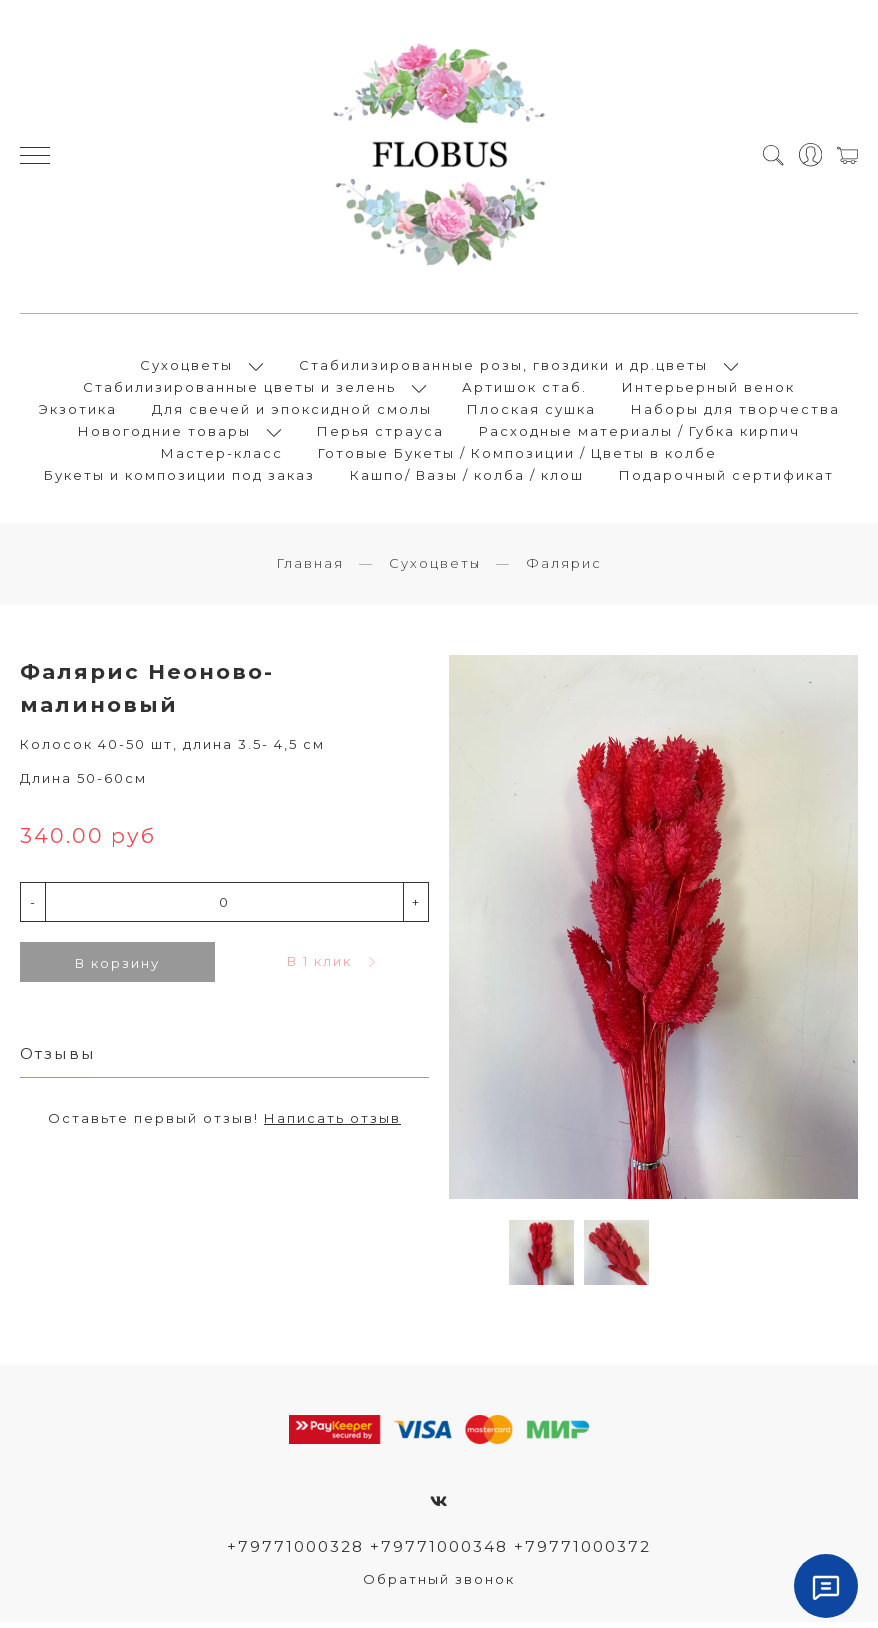 Image resolution: width=878 pixels, height=1628 pixels. I want to click on Обратный звонок, so click(439, 1585).